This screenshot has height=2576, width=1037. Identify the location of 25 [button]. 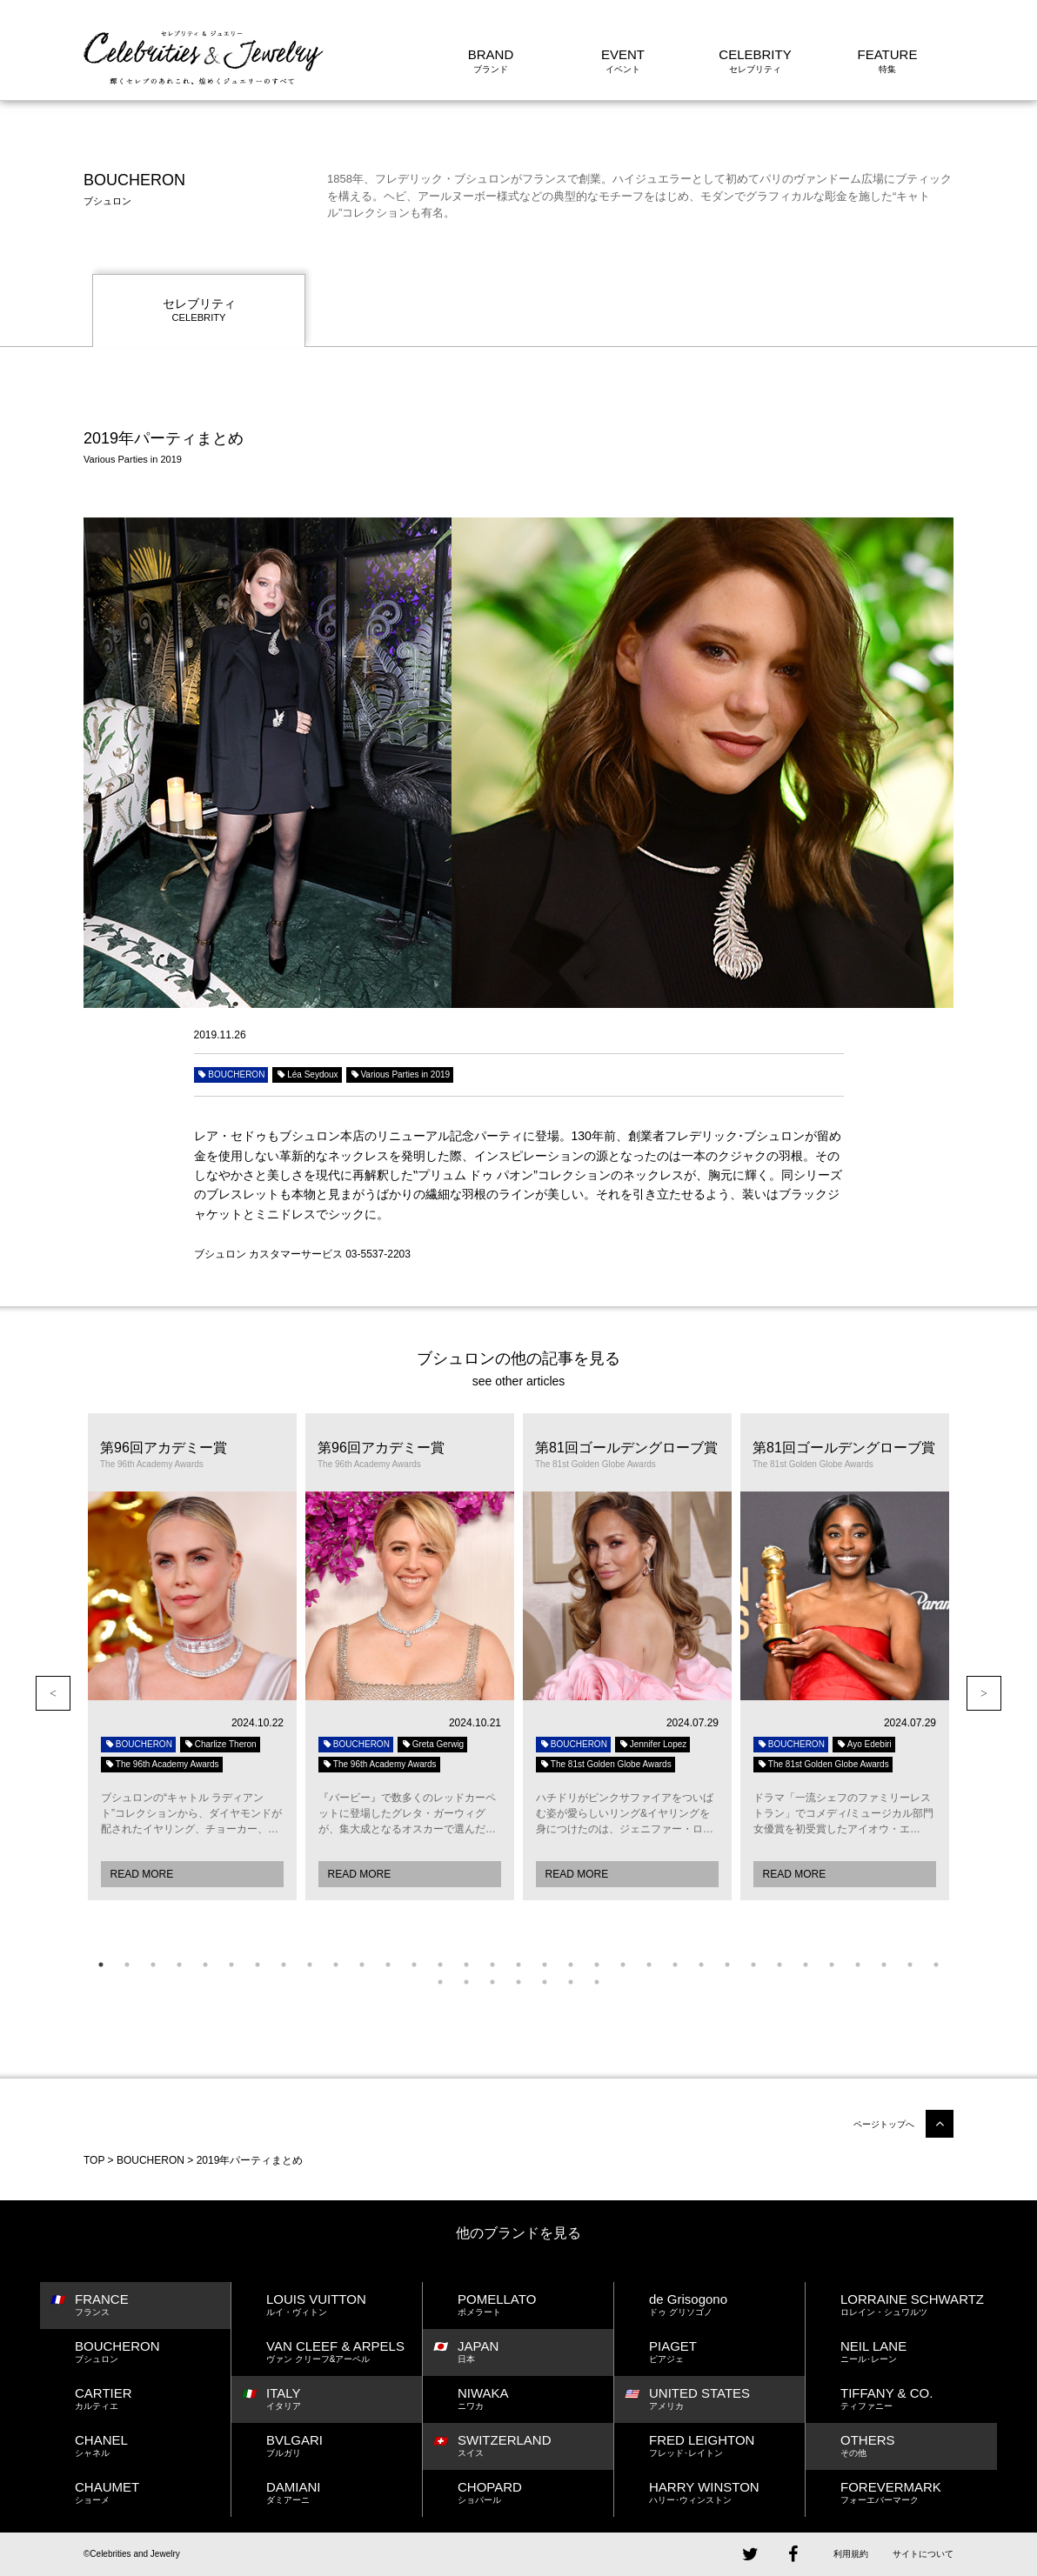
(727, 1964).